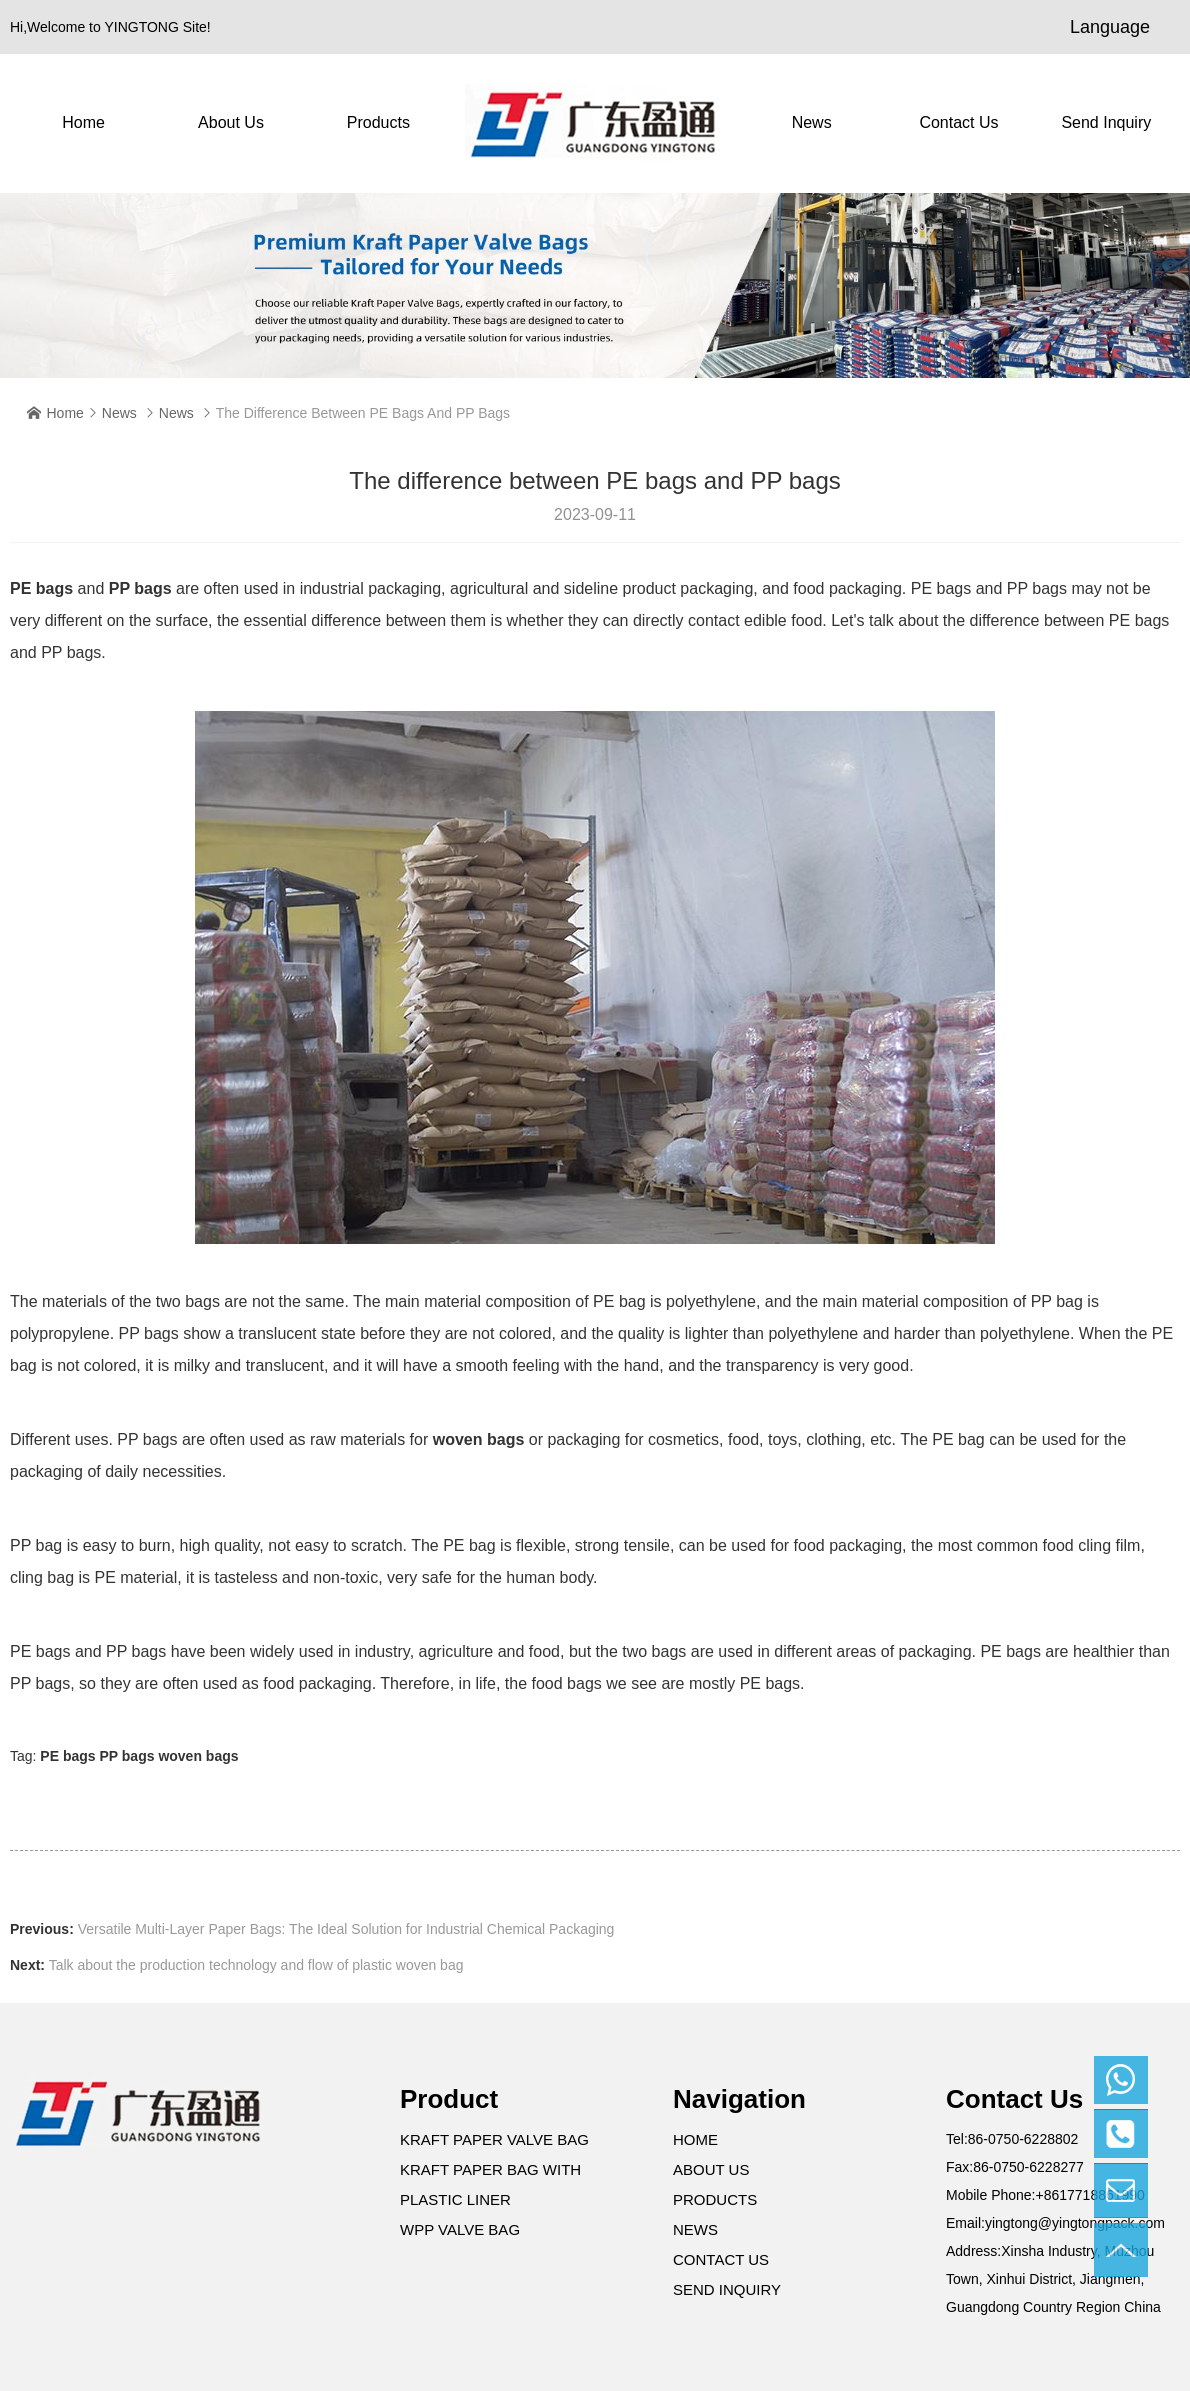 This screenshot has height=2391, width=1190. Describe the element at coordinates (346, 1929) in the screenshot. I see `Versatile Multi-Layer Paper Bags: The Ideal Solution for Industrial Chemical Packaging` at that location.